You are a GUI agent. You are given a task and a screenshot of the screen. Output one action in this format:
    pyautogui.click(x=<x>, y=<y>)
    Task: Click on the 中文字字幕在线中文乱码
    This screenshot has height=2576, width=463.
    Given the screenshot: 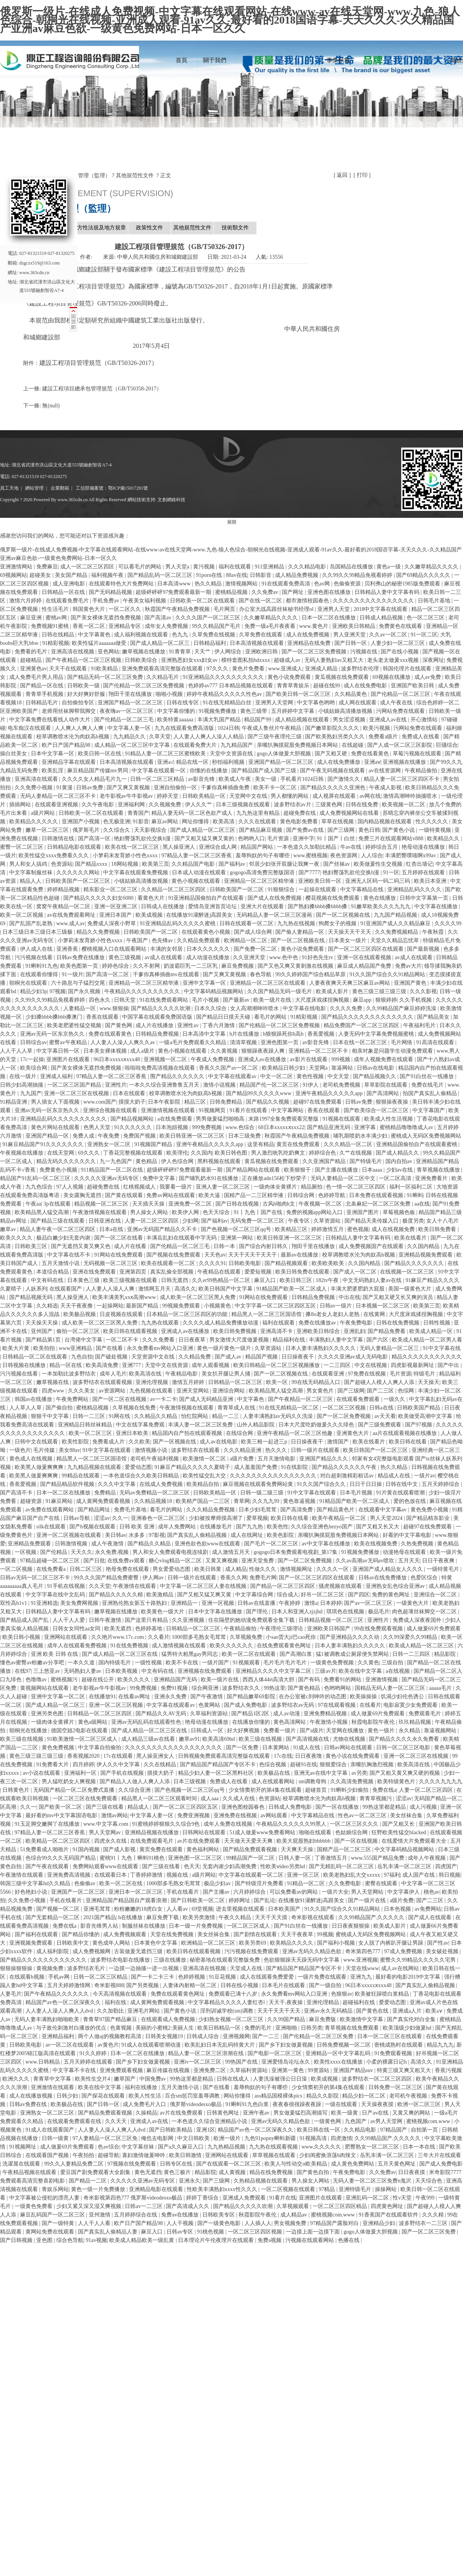 What is the action you would take?
    pyautogui.click(x=55, y=1594)
    